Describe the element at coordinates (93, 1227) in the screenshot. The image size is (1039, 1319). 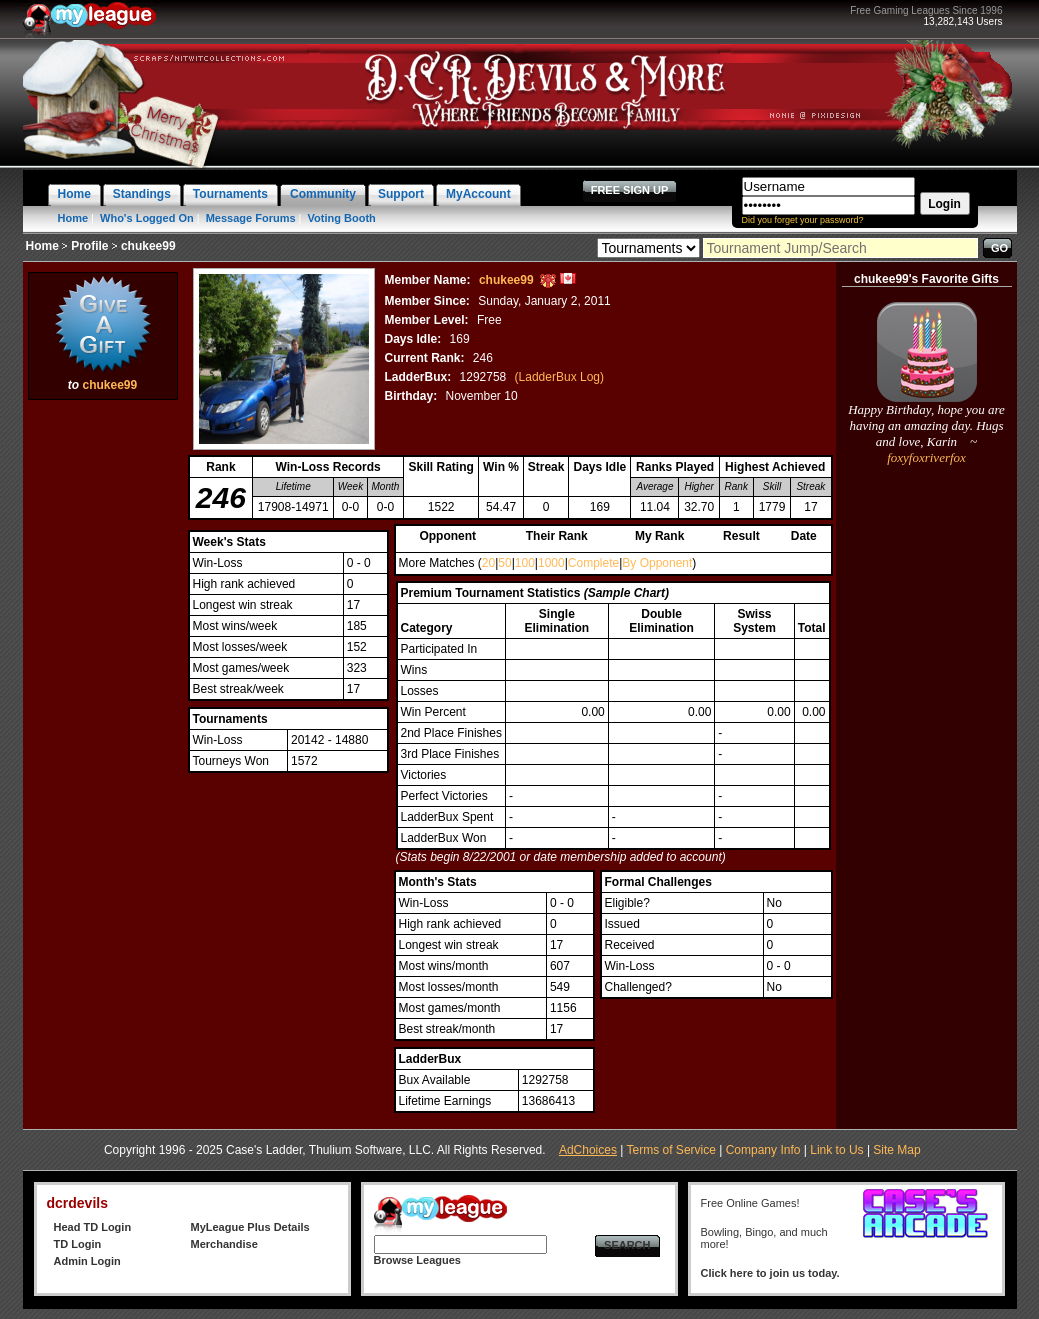
I see `Head TD Login` at that location.